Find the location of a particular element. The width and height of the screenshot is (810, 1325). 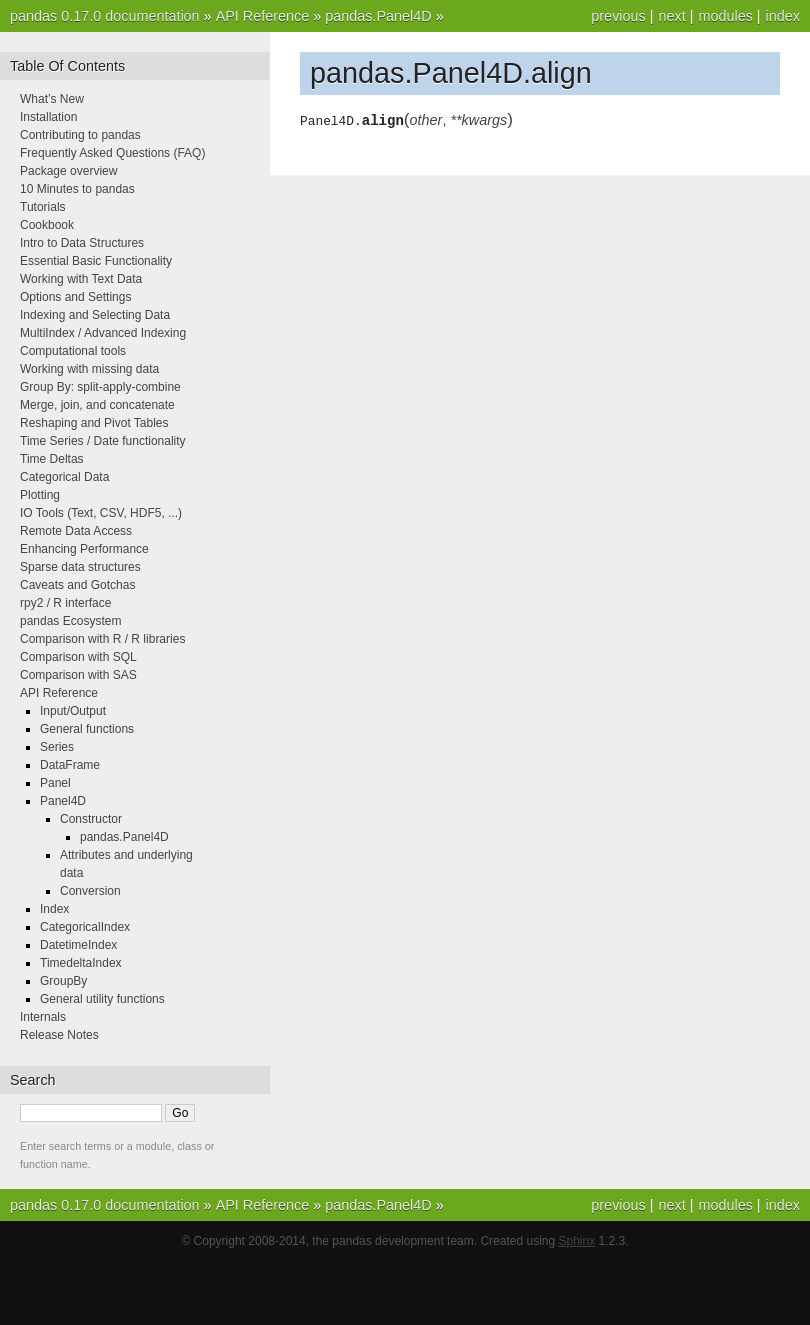

Conversion is located at coordinates (90, 891).